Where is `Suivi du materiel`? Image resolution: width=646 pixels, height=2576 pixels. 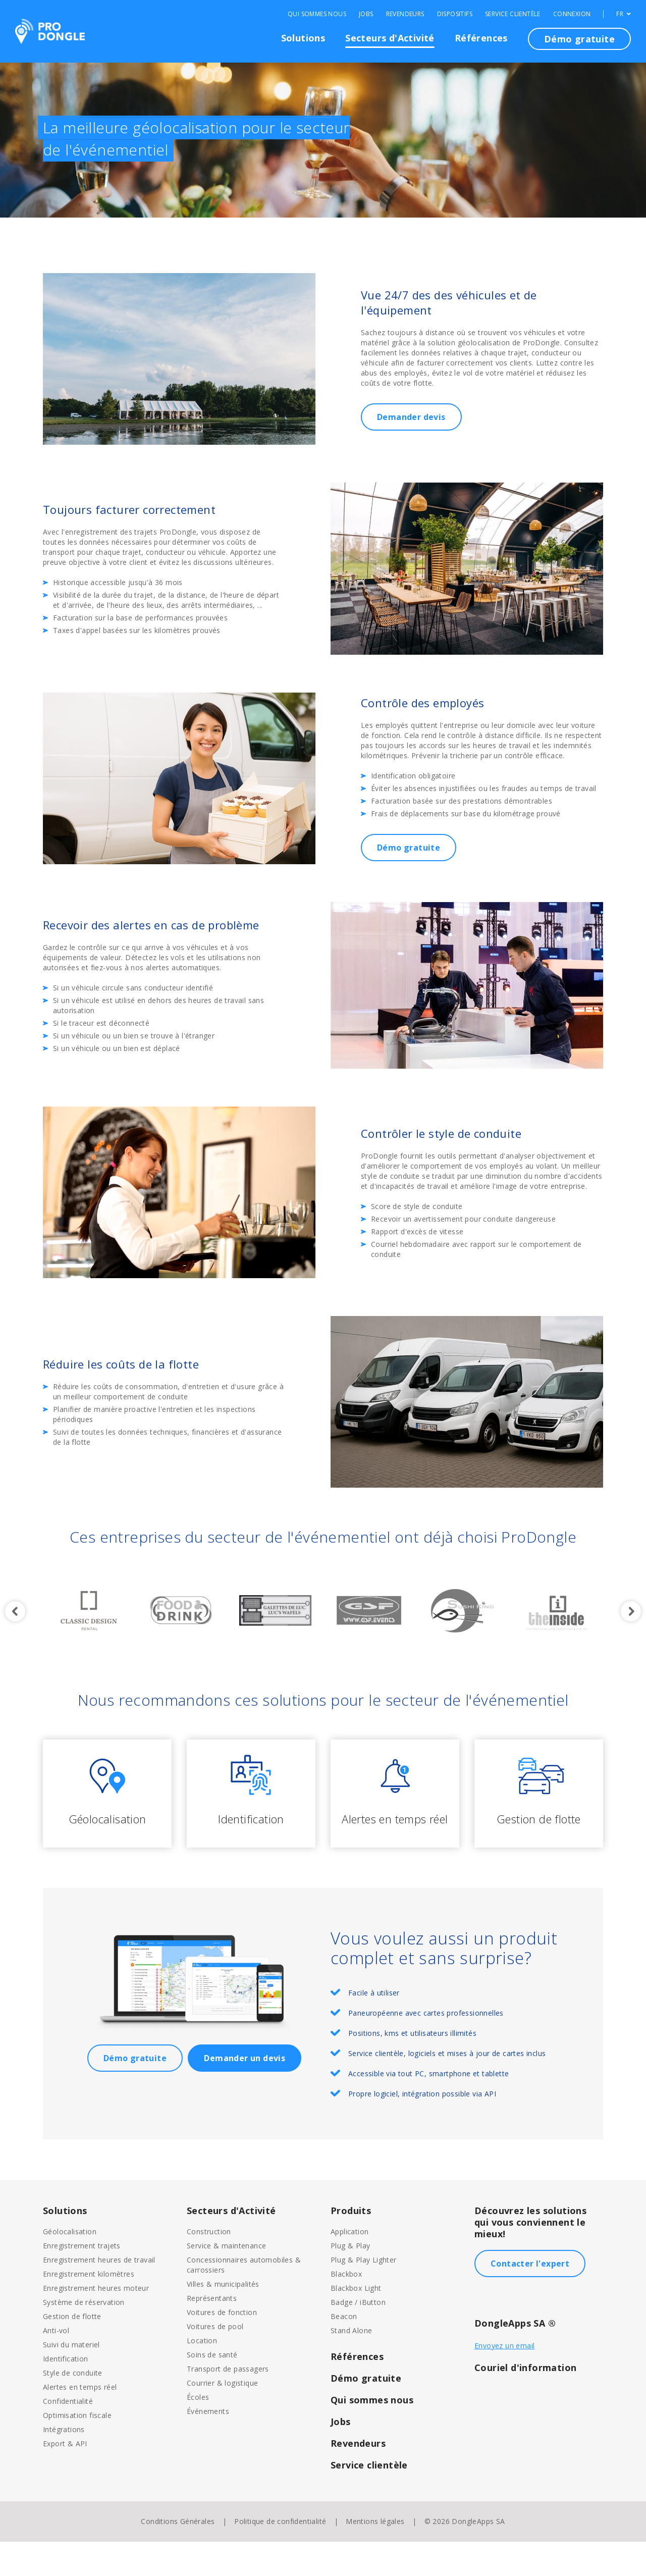
Suivi du materiel is located at coordinates (71, 2379).